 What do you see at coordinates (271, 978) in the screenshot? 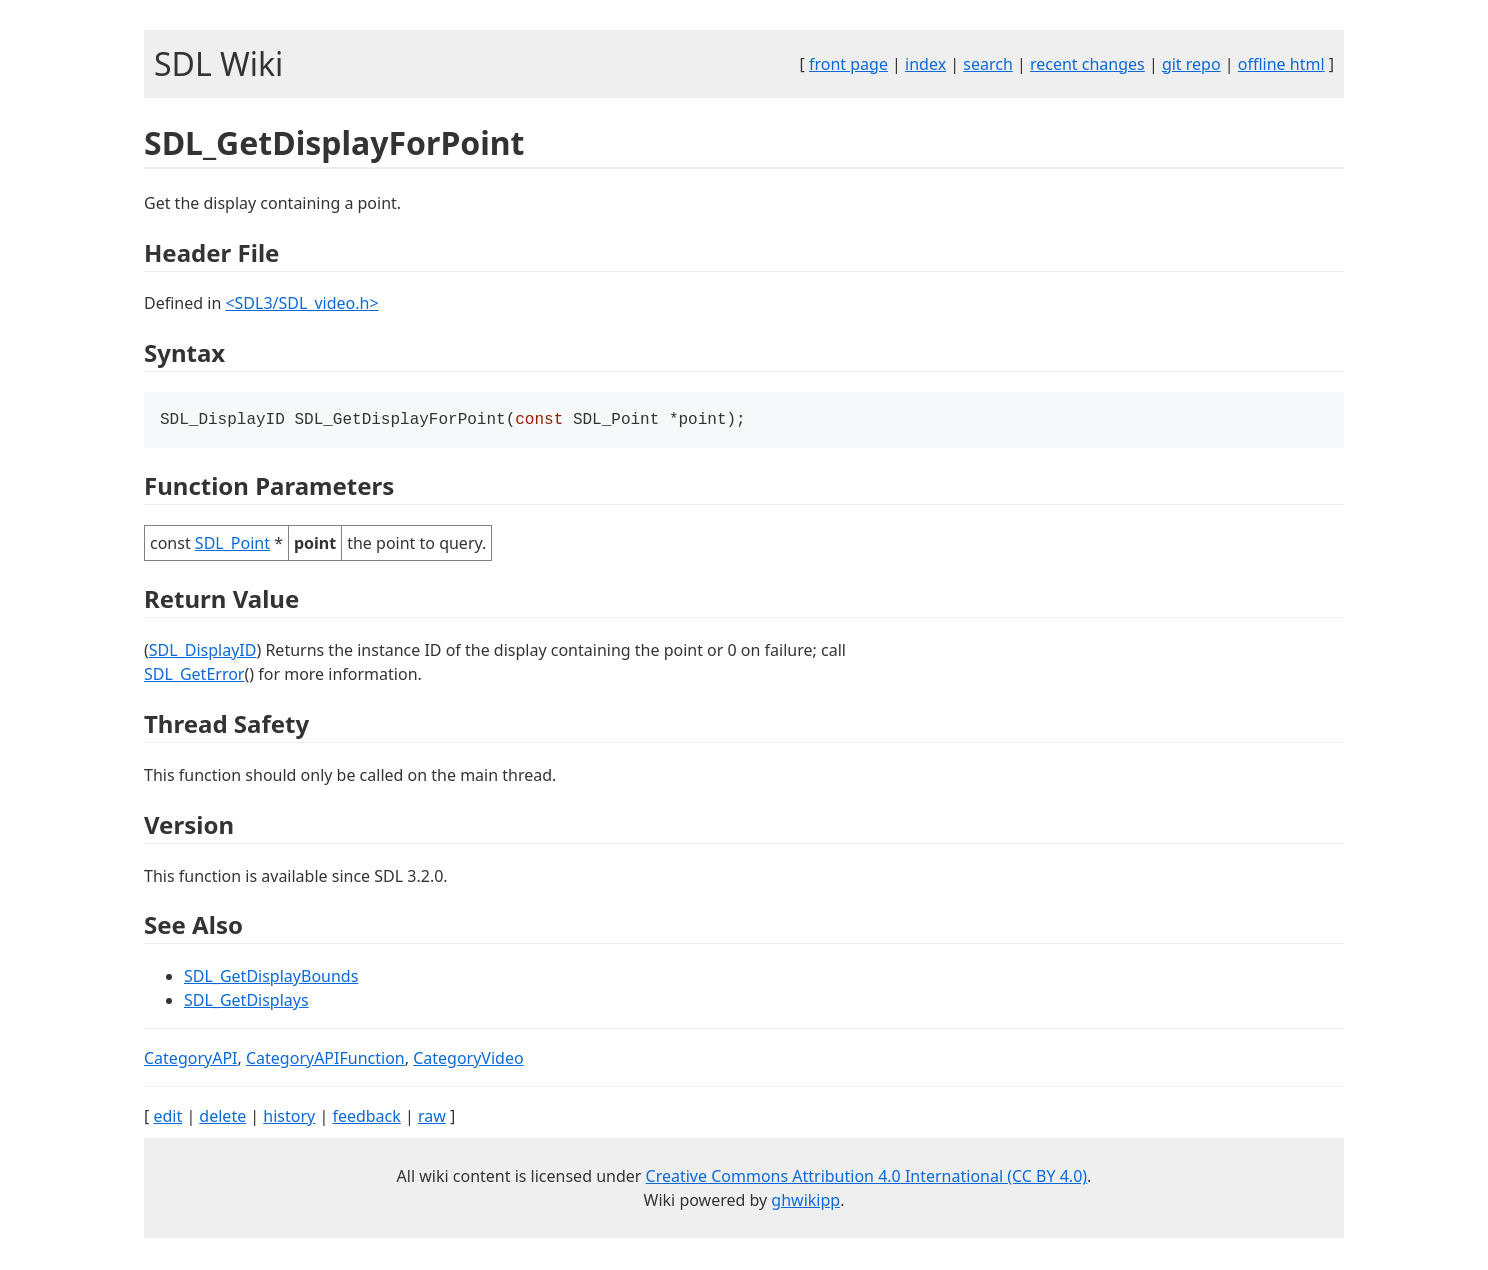
I see `SDL_GetDisplayBounds` at bounding box center [271, 978].